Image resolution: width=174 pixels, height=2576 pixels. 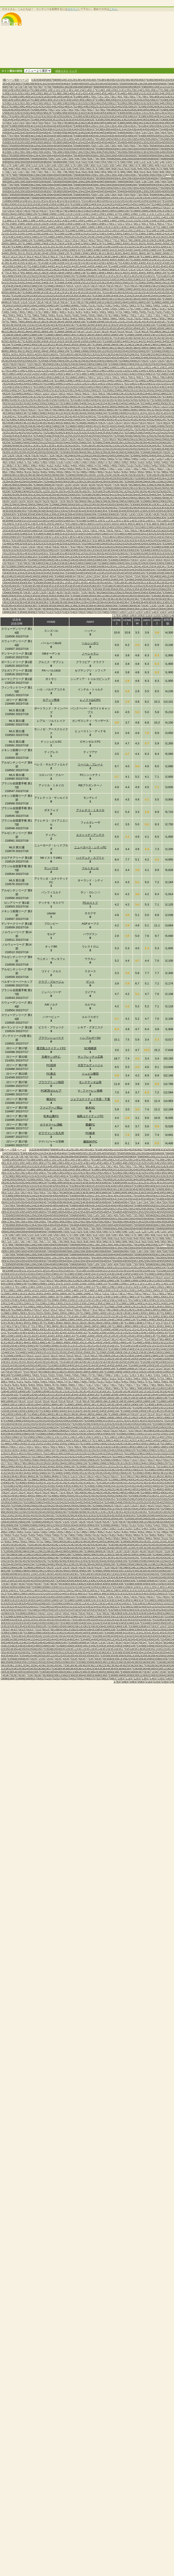 What do you see at coordinates (46, 116) in the screenshot?
I see `[323]` at bounding box center [46, 116].